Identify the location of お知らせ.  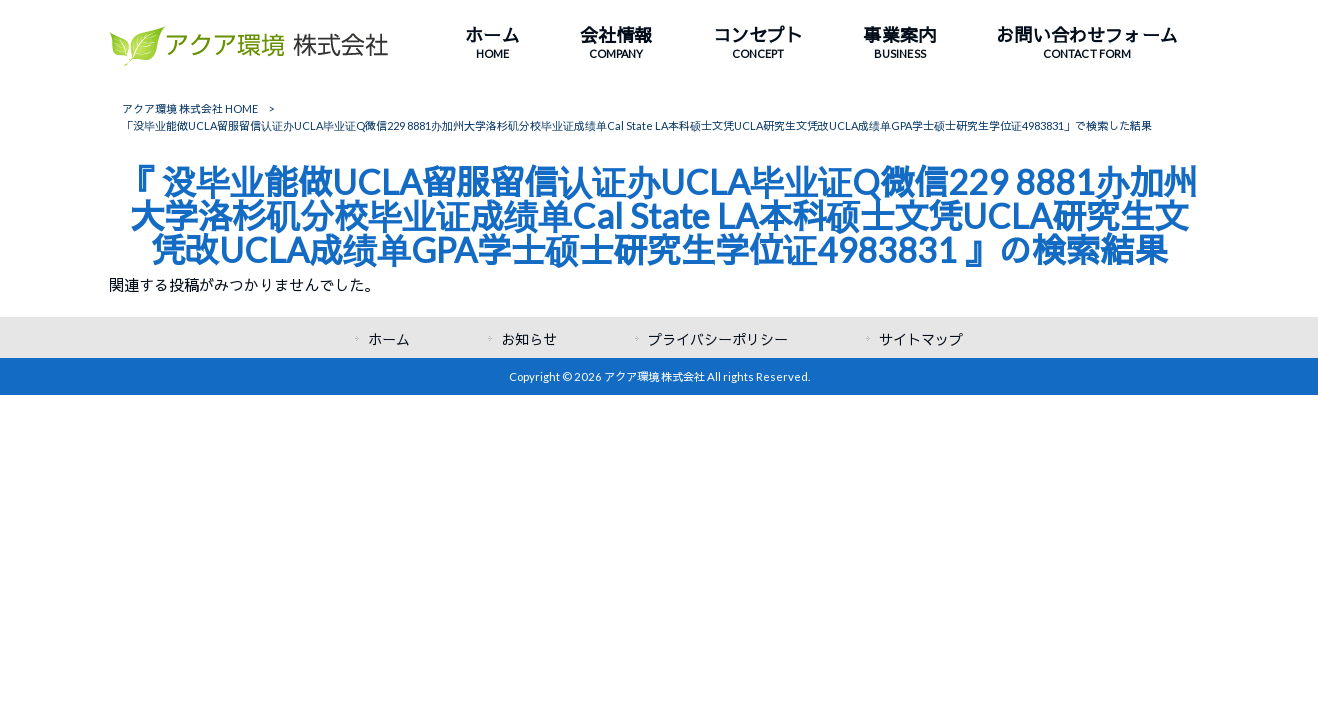
(529, 339).